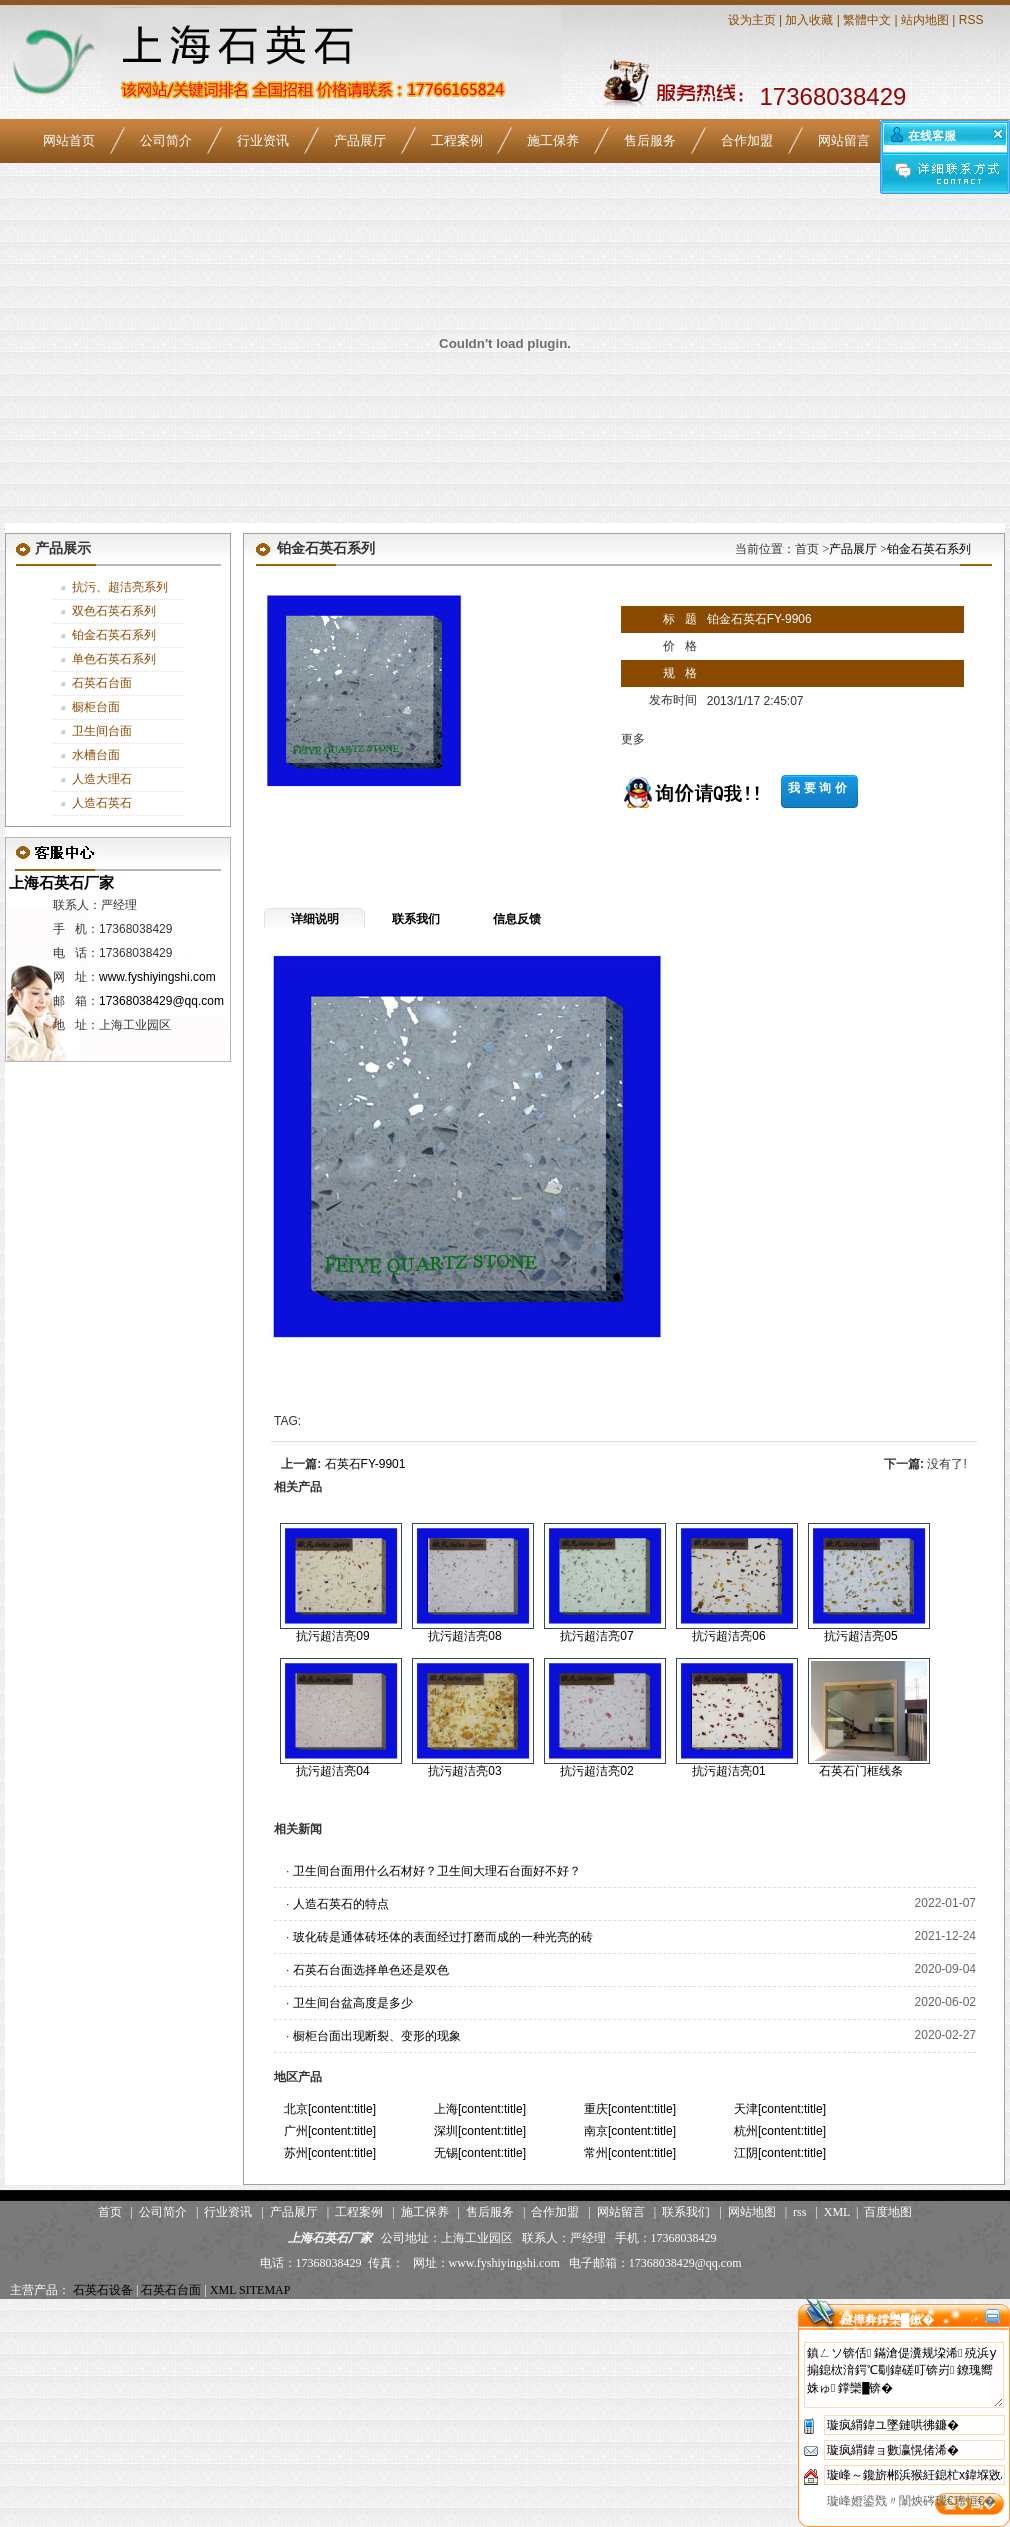  What do you see at coordinates (819, 788) in the screenshot?
I see `我要询价` at bounding box center [819, 788].